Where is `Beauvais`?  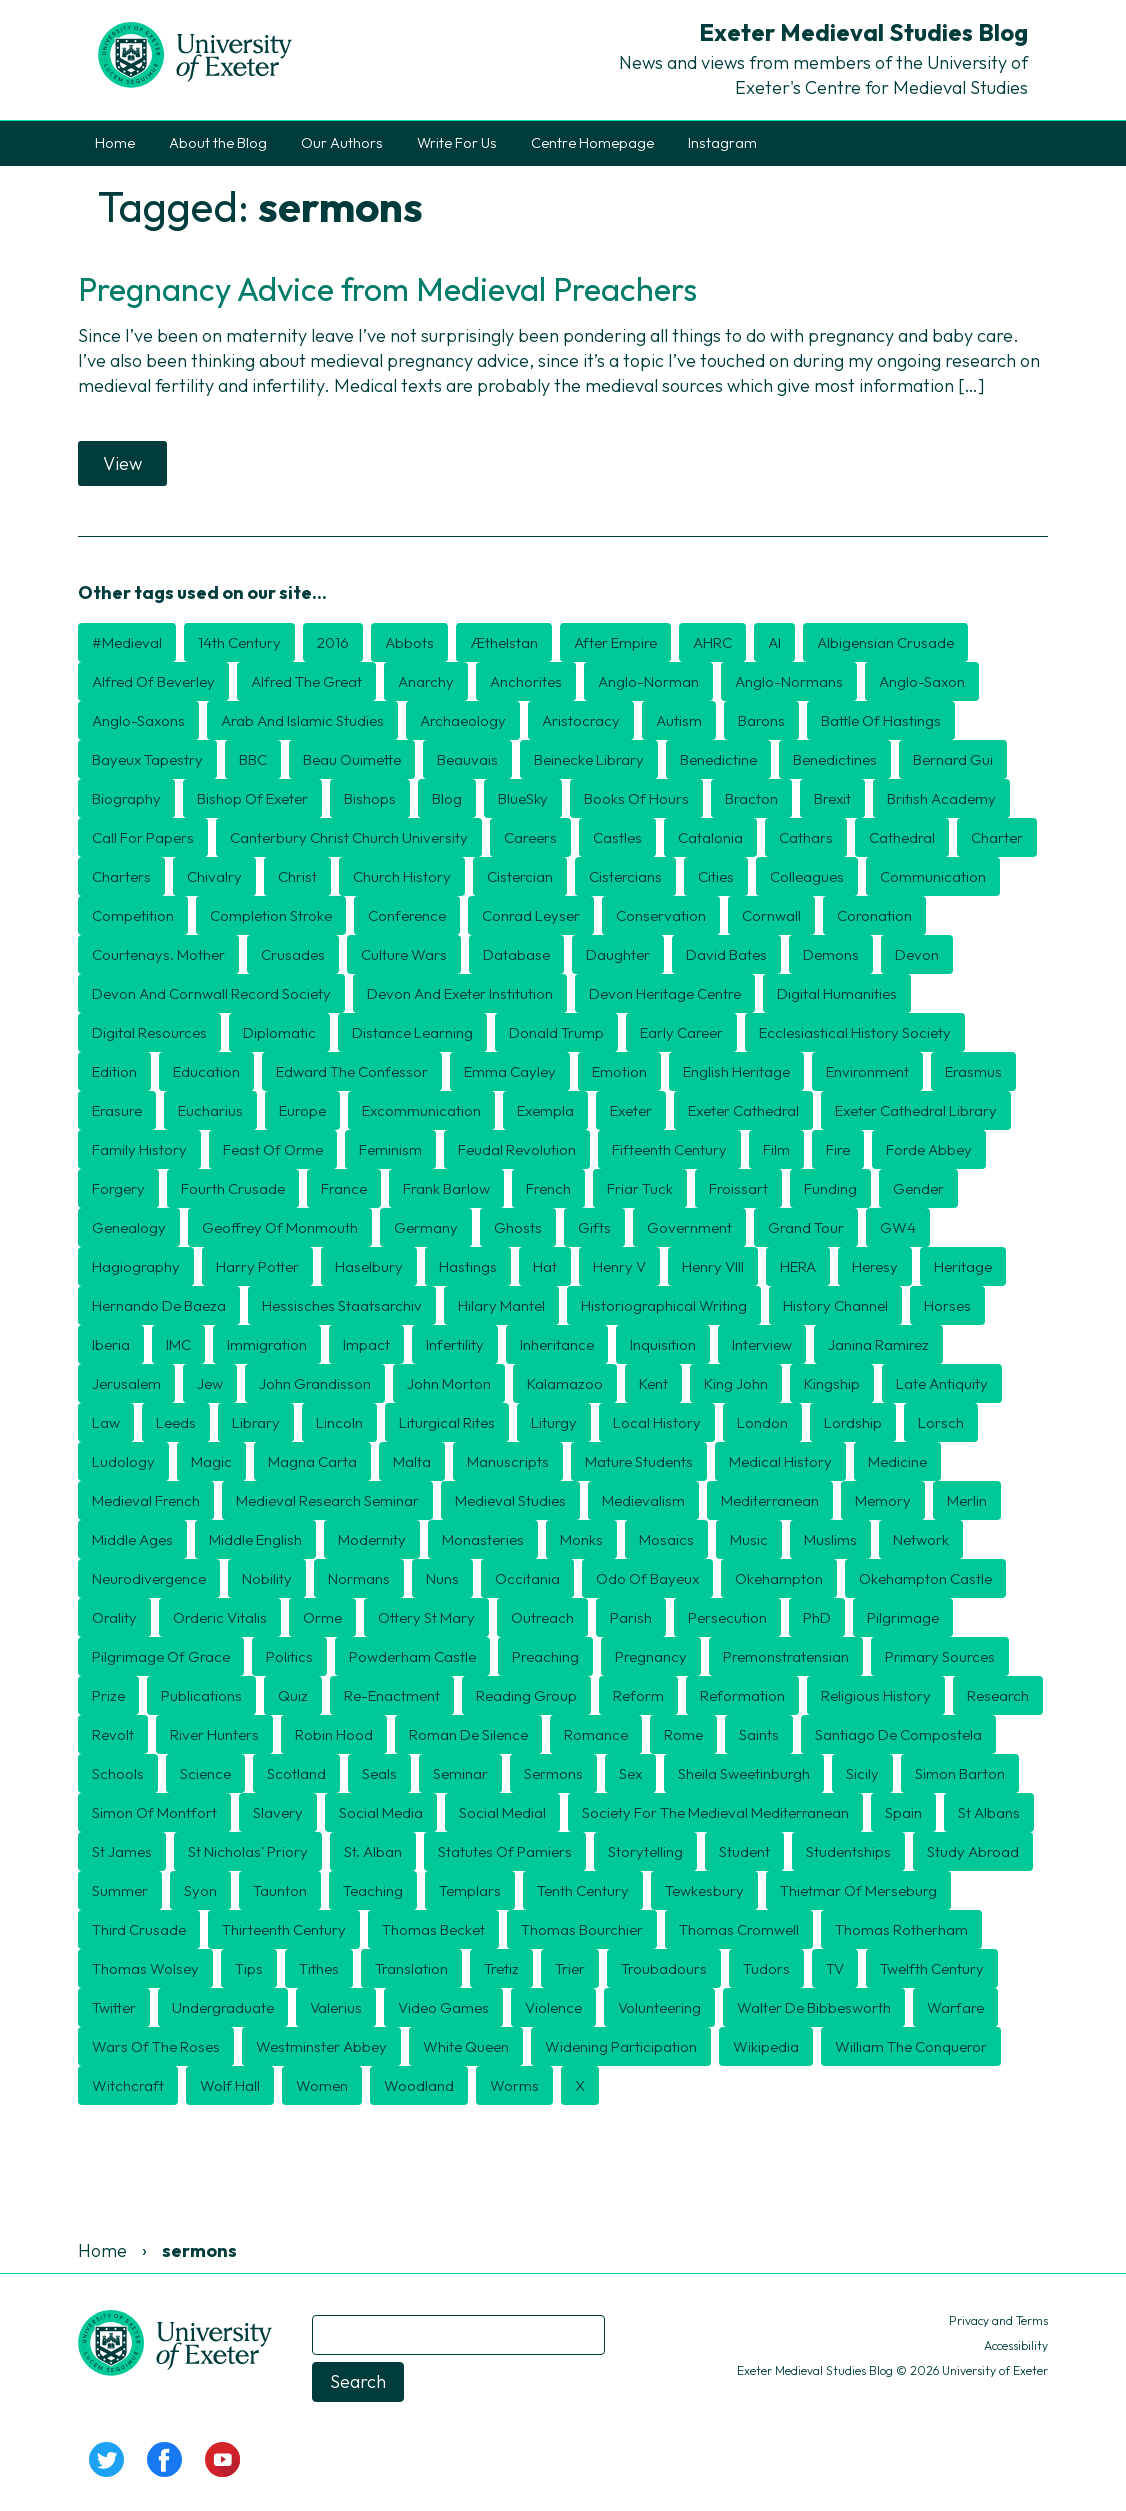 Beauvais is located at coordinates (467, 759).